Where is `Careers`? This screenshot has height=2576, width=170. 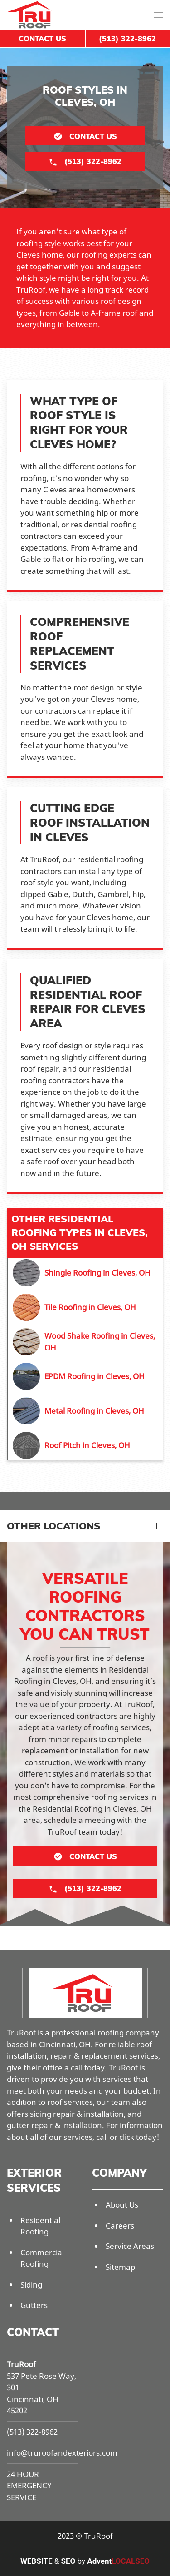
Careers is located at coordinates (120, 2225).